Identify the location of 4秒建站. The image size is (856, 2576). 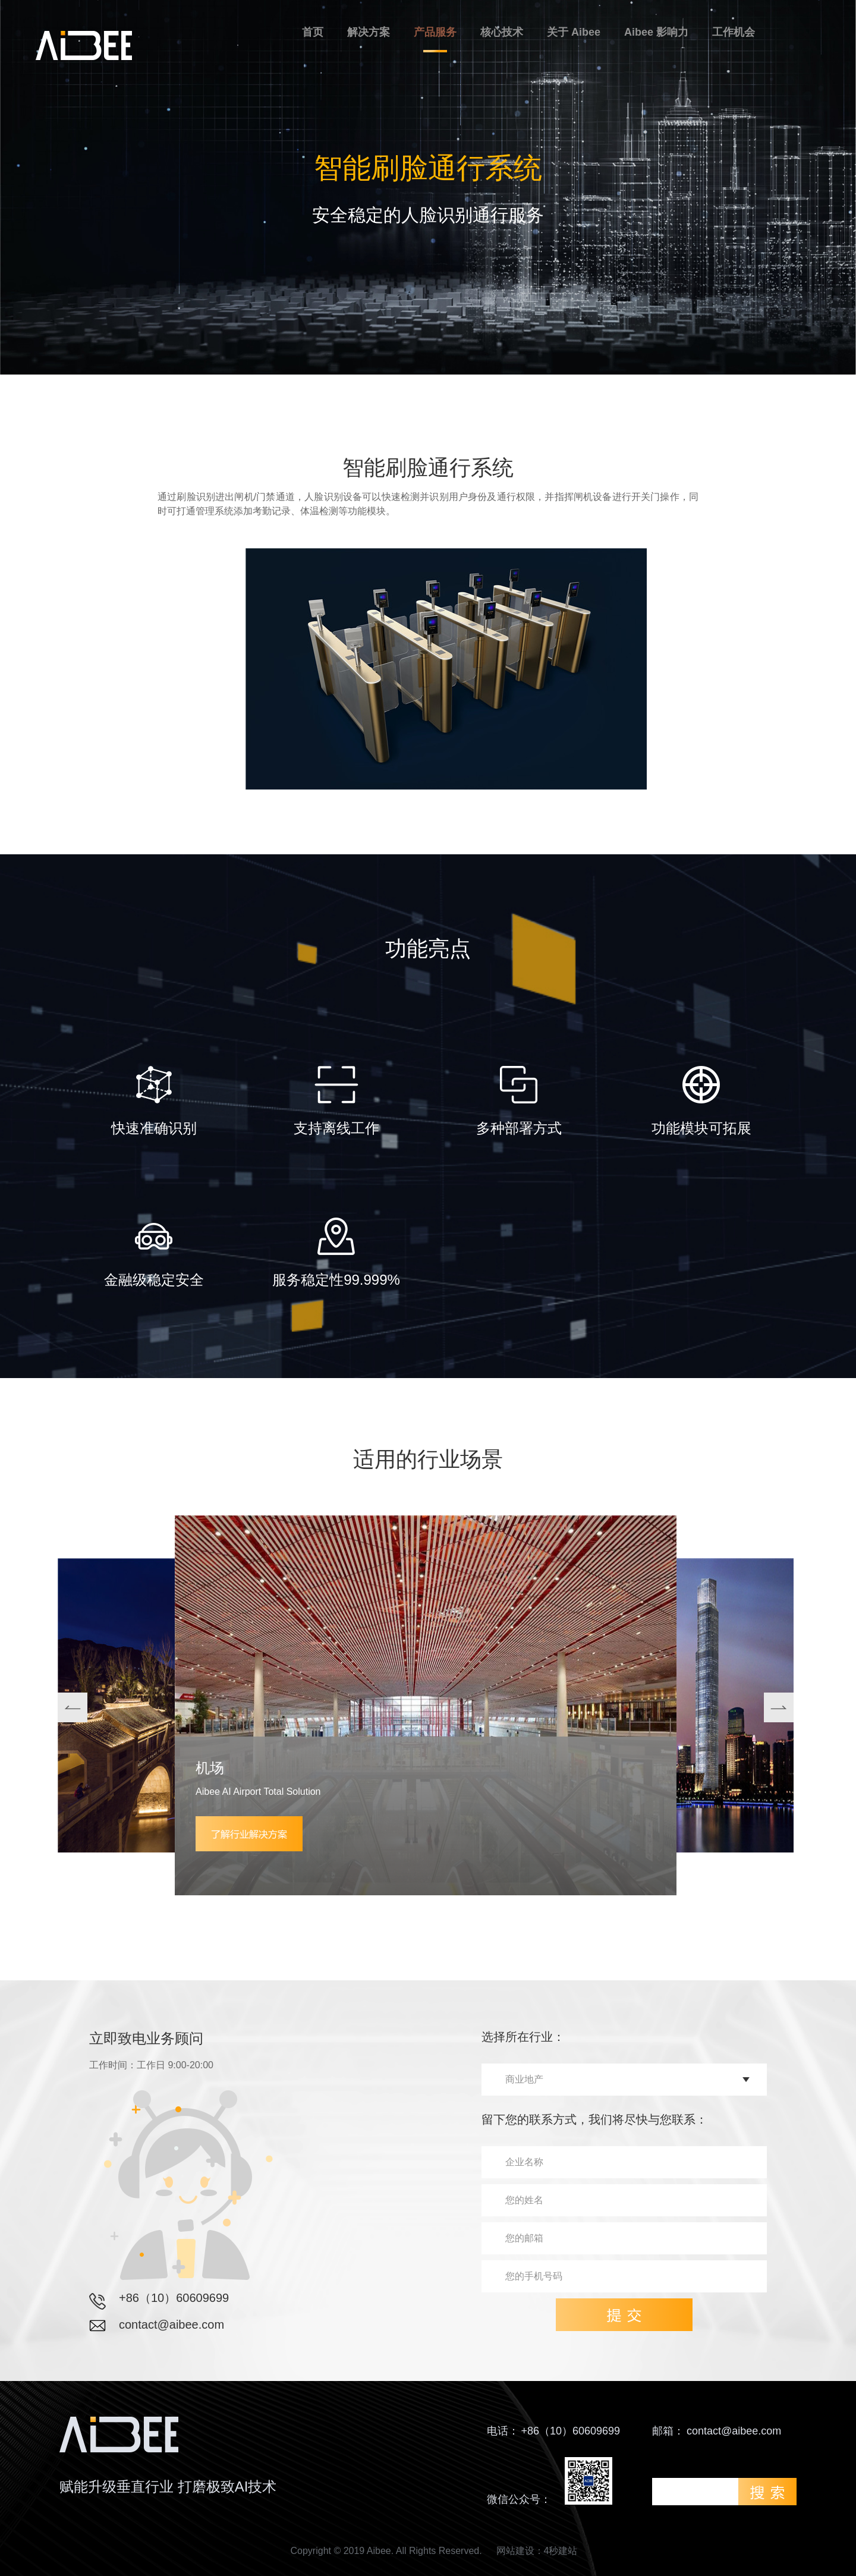
(561, 2551).